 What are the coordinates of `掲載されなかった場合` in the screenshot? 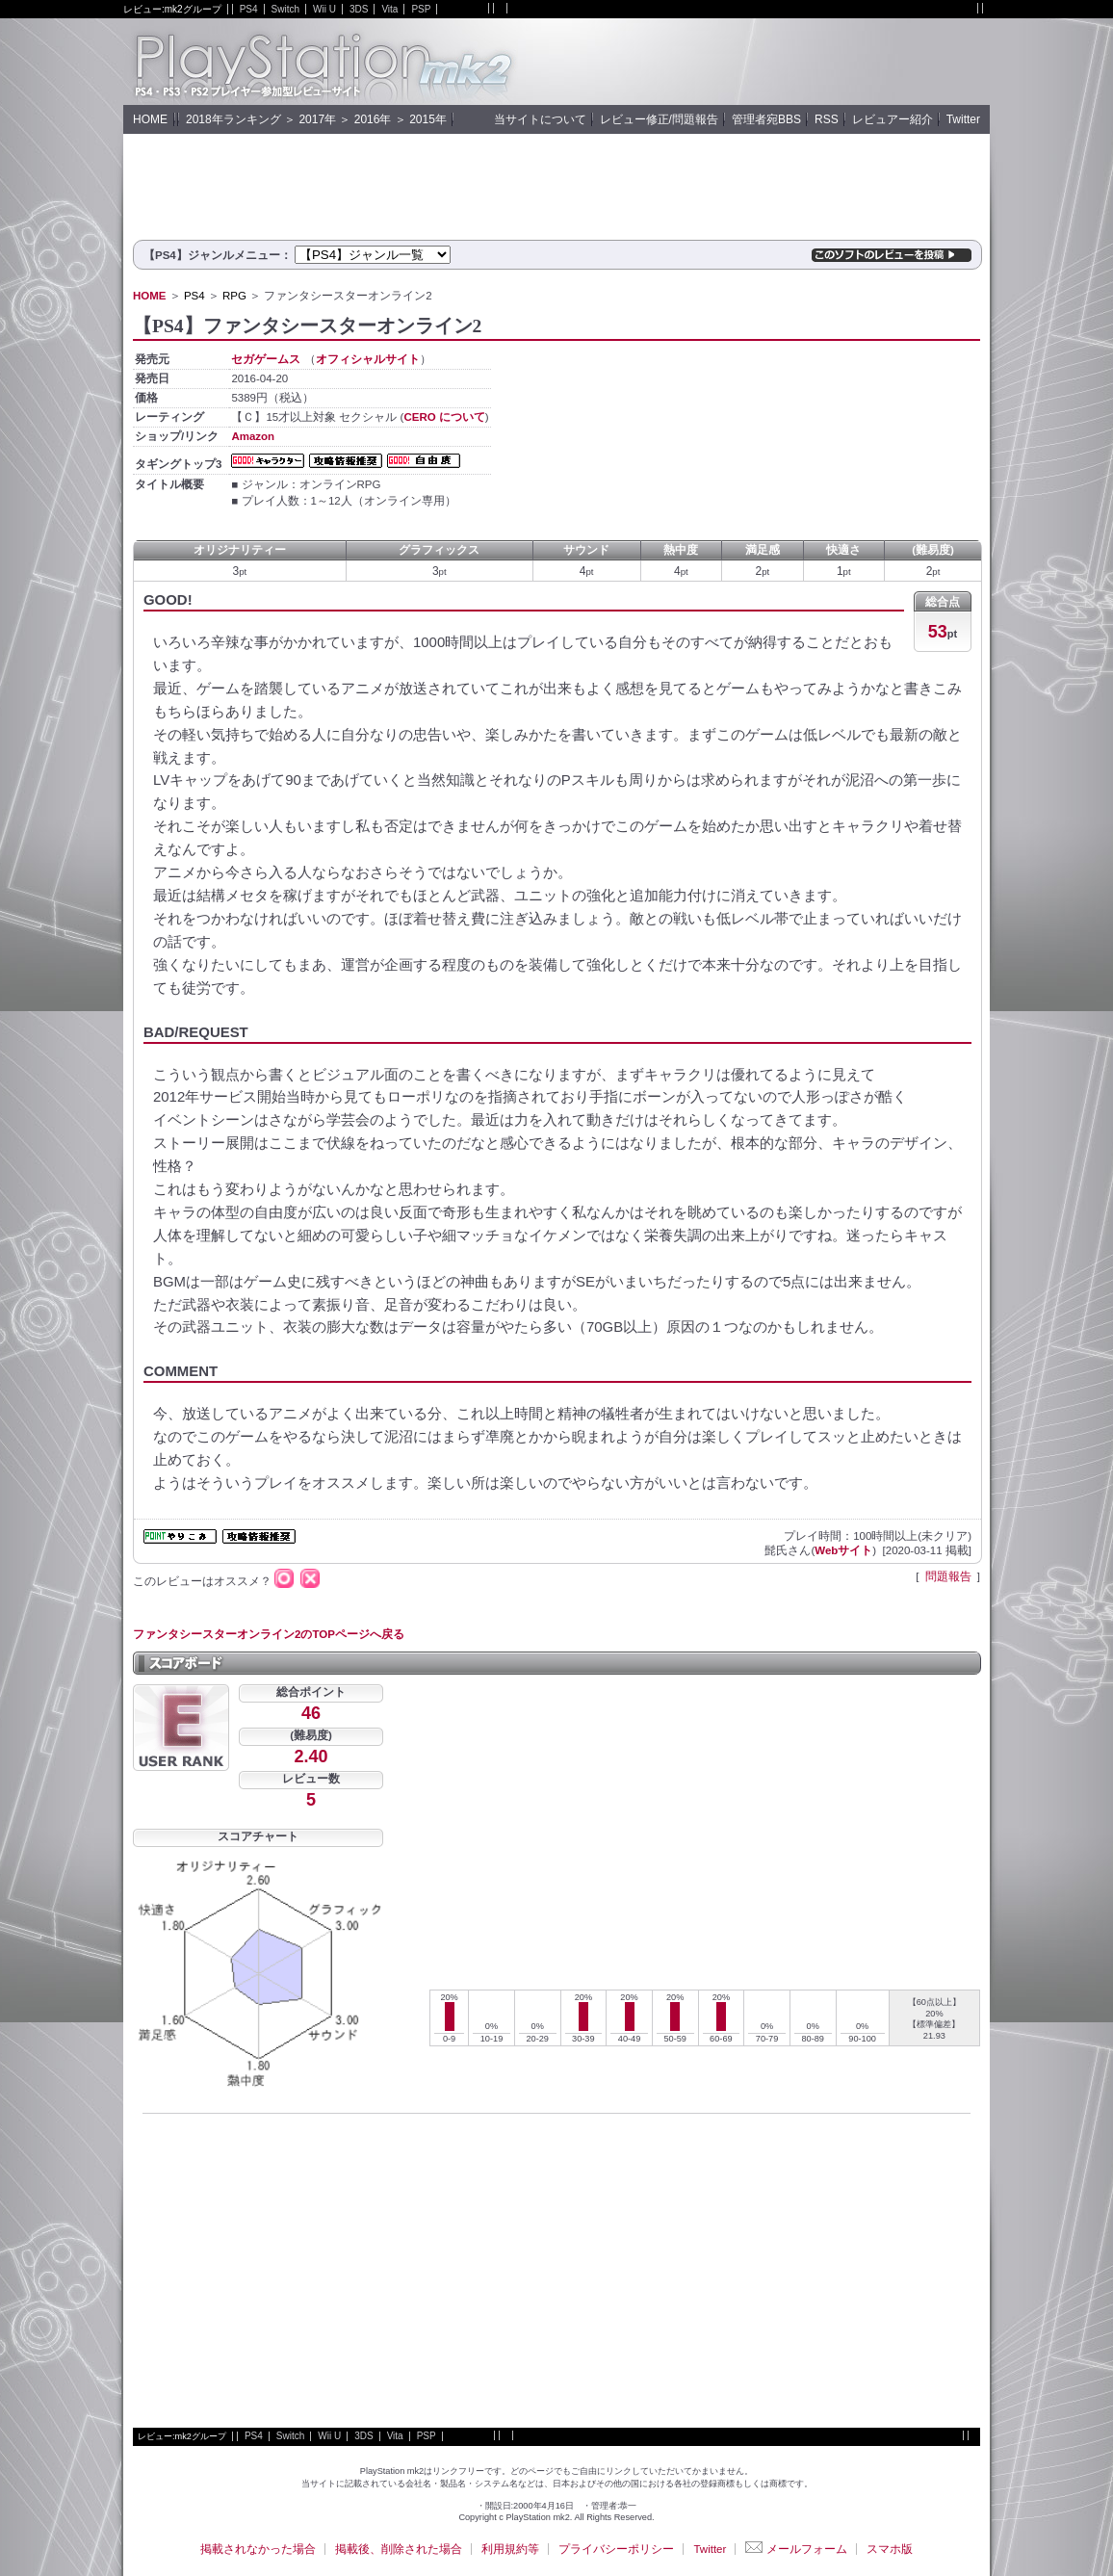 It's located at (258, 2549).